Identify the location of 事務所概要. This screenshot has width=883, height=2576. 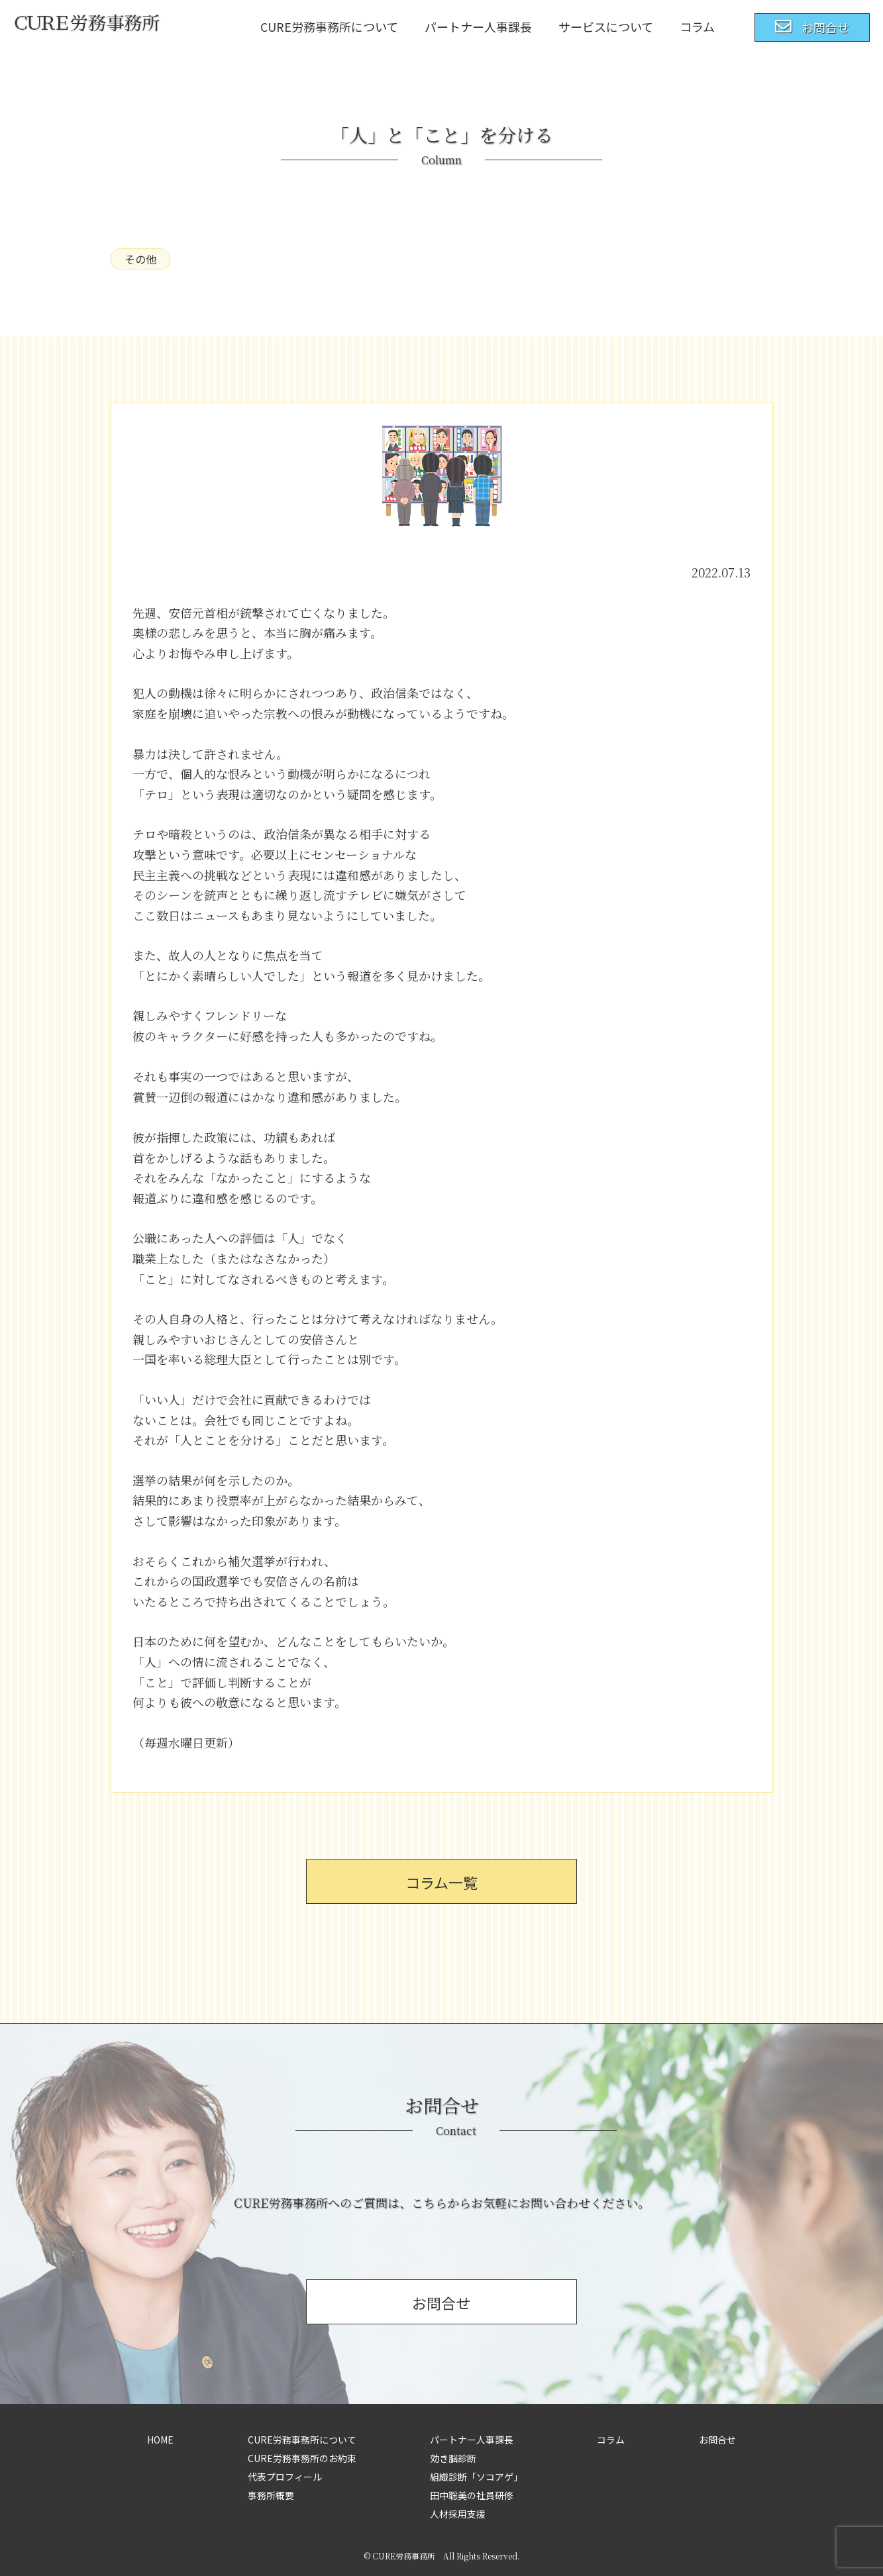
(271, 2495).